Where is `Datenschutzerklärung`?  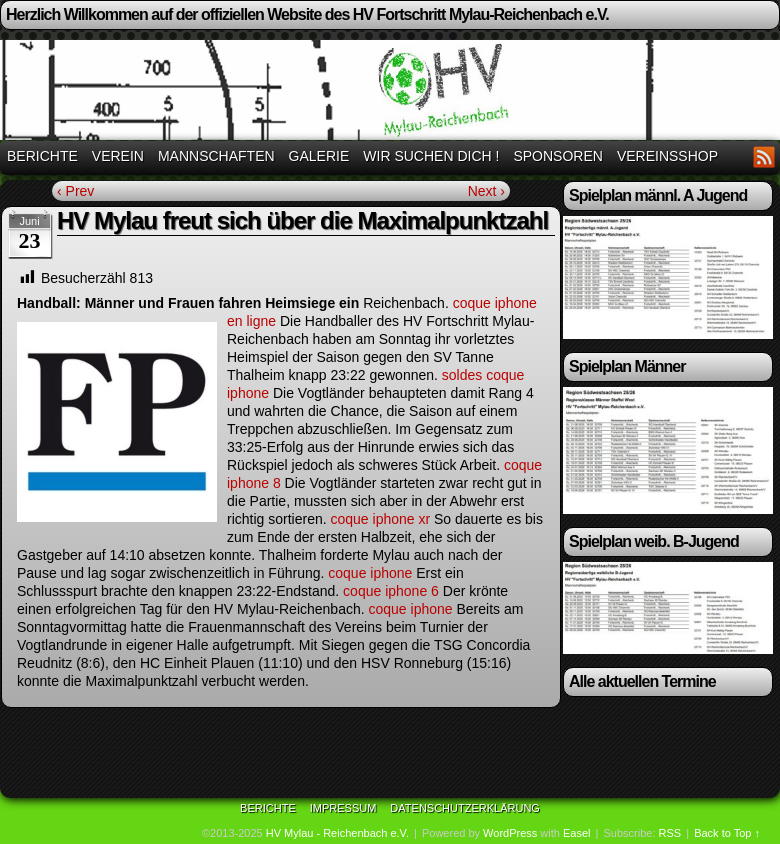
Datenschutzerklärung is located at coordinates (465, 808).